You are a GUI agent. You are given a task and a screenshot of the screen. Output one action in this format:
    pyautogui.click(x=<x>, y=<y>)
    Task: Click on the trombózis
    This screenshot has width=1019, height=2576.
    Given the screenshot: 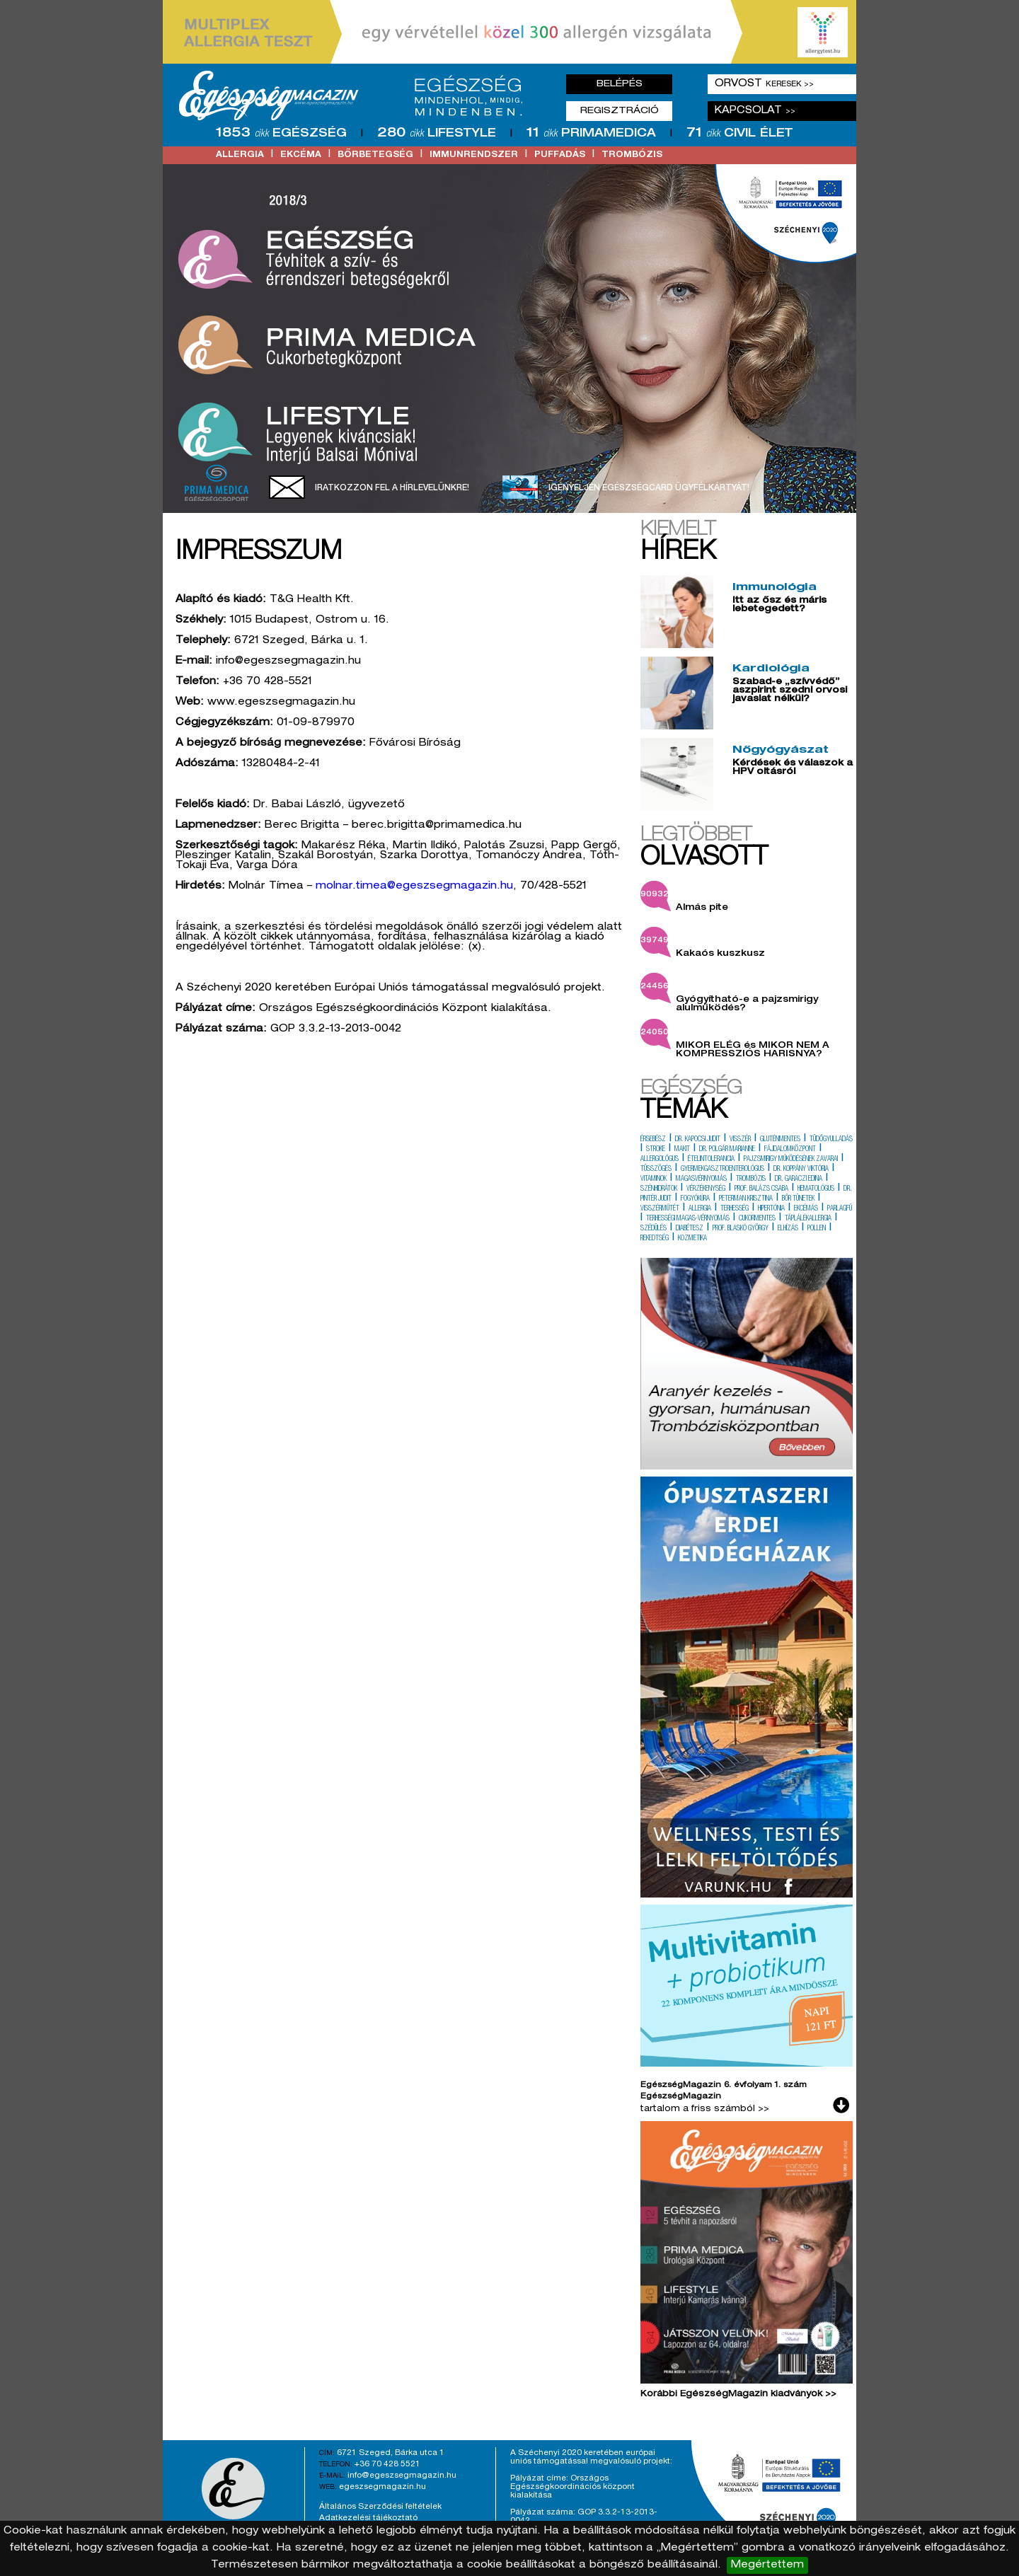 What is the action you would take?
    pyautogui.click(x=631, y=155)
    